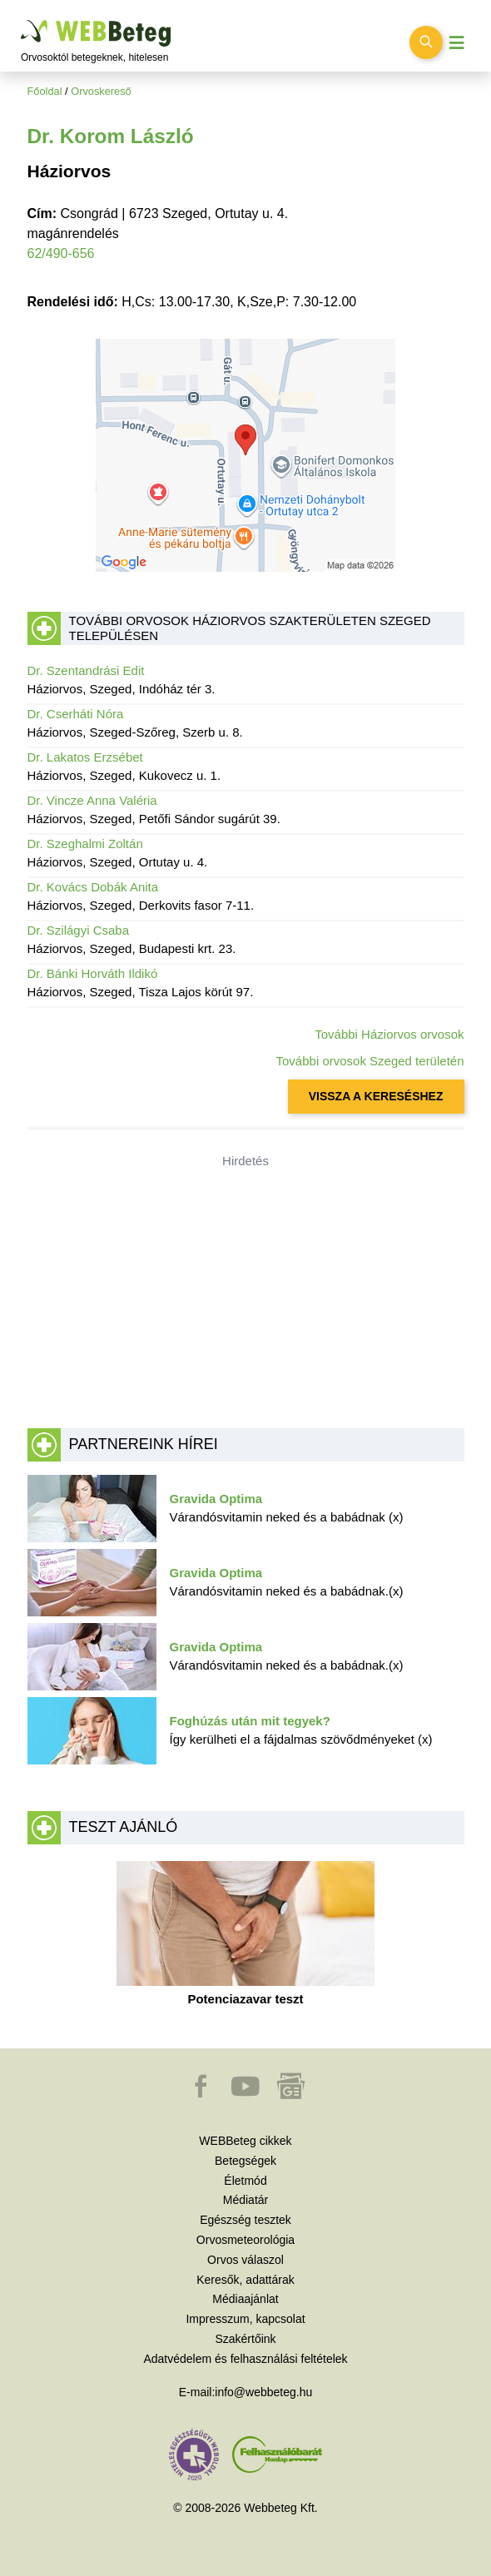 Image resolution: width=491 pixels, height=2576 pixels. I want to click on További orvosok Szeged területén, so click(370, 1061).